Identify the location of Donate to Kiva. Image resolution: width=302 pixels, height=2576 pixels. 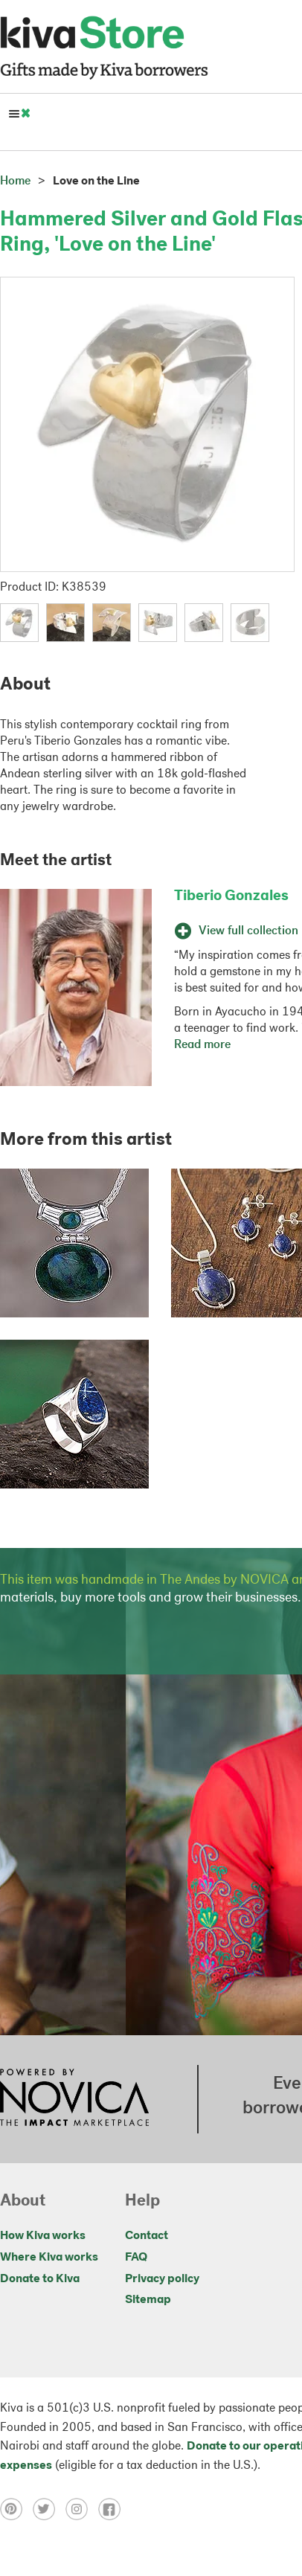
(40, 2279).